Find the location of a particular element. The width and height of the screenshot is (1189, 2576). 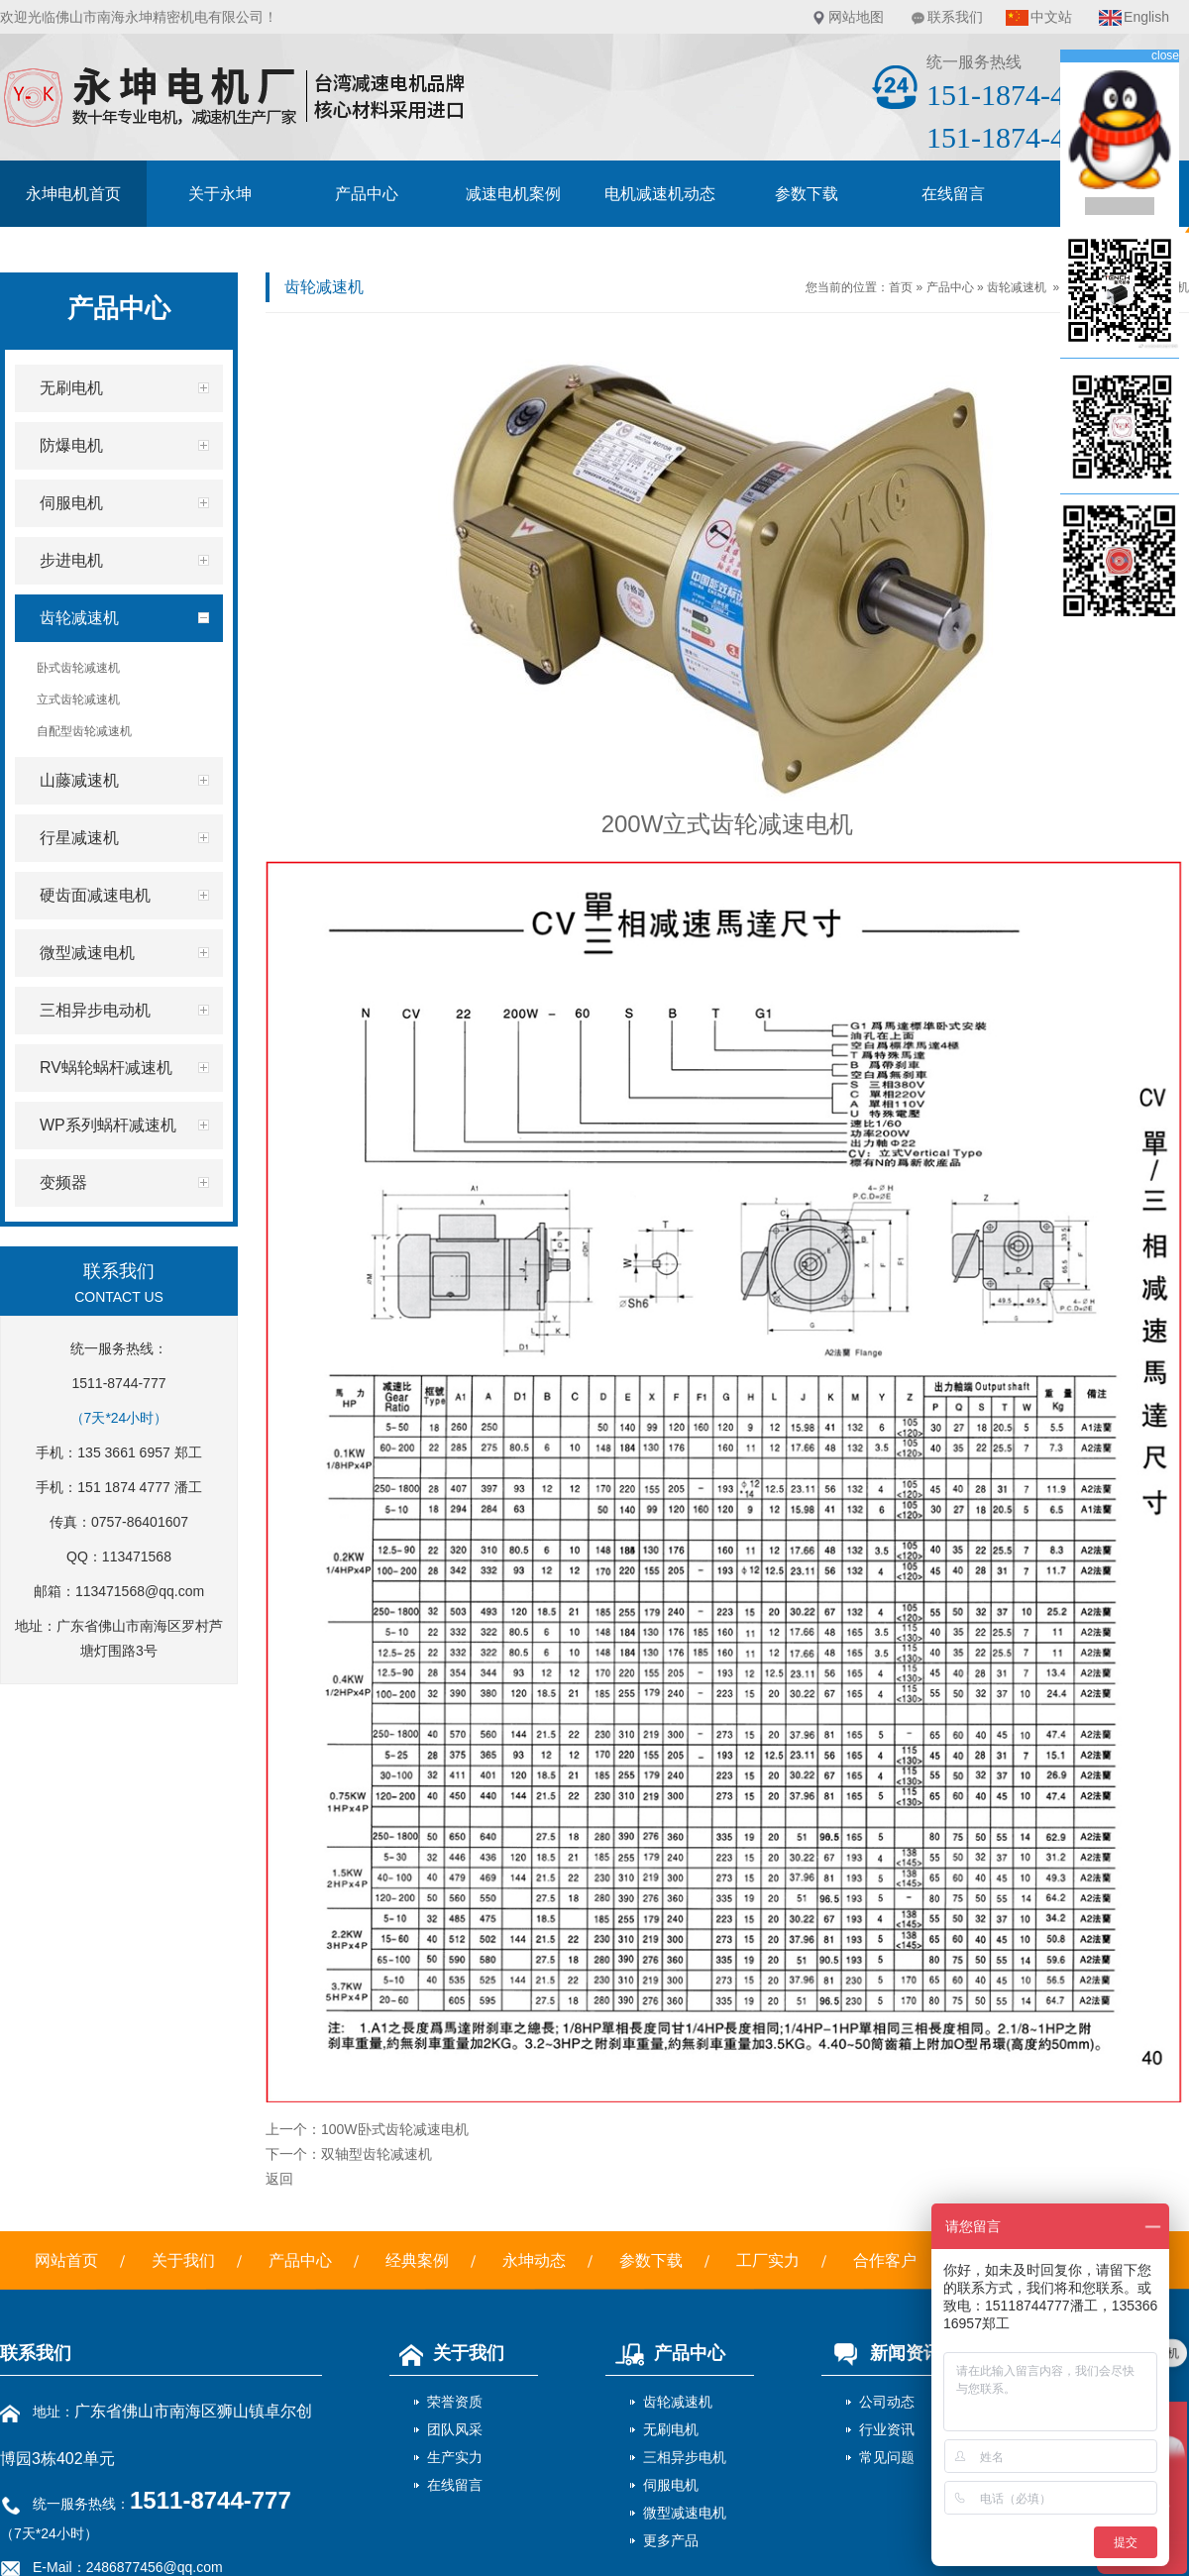

首页 is located at coordinates (901, 287).